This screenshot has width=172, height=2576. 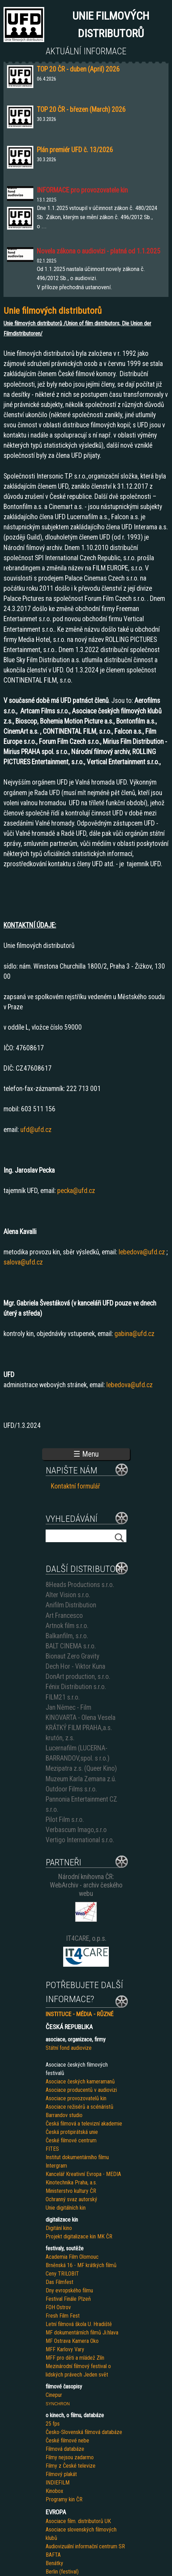 What do you see at coordinates (71, 2191) in the screenshot?
I see `Ministerstvo kultury ČR` at bounding box center [71, 2191].